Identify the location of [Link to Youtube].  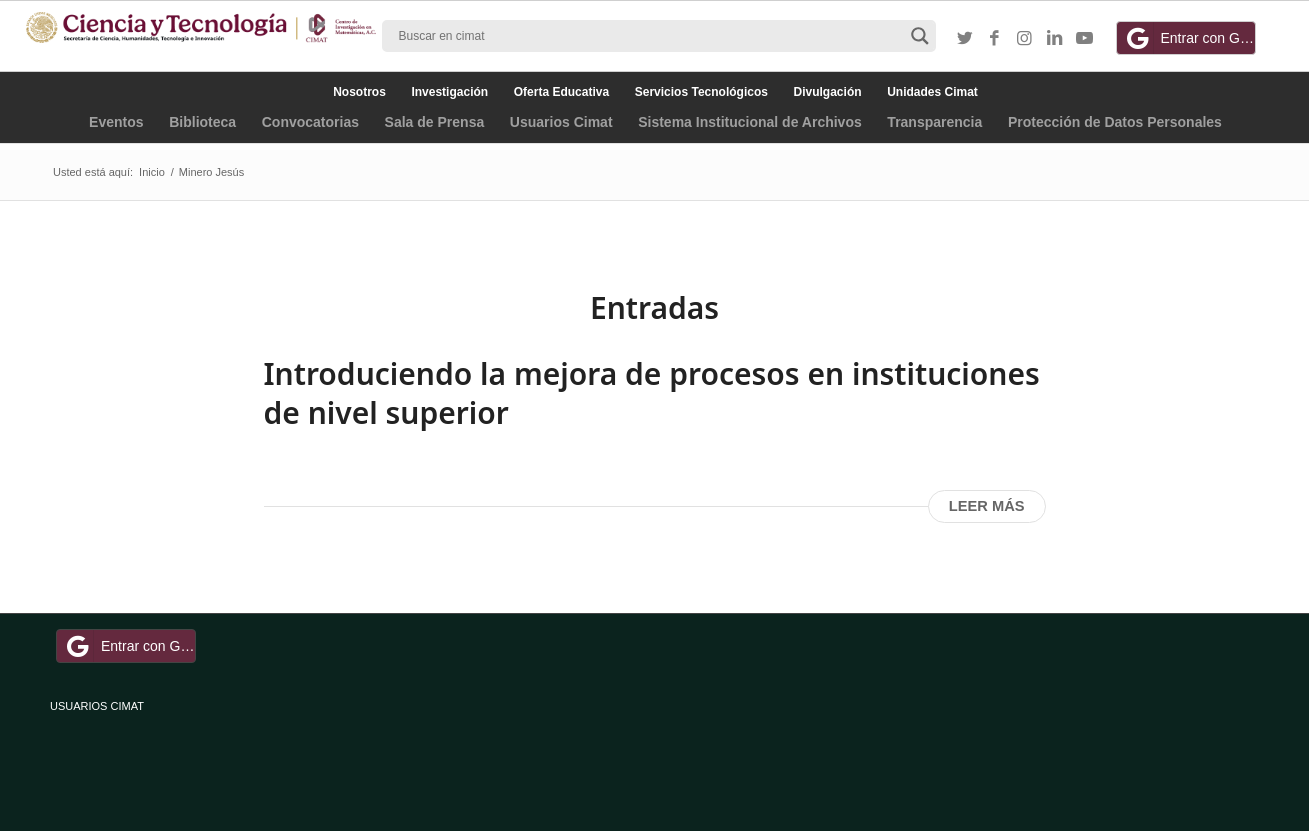
(1085, 39).